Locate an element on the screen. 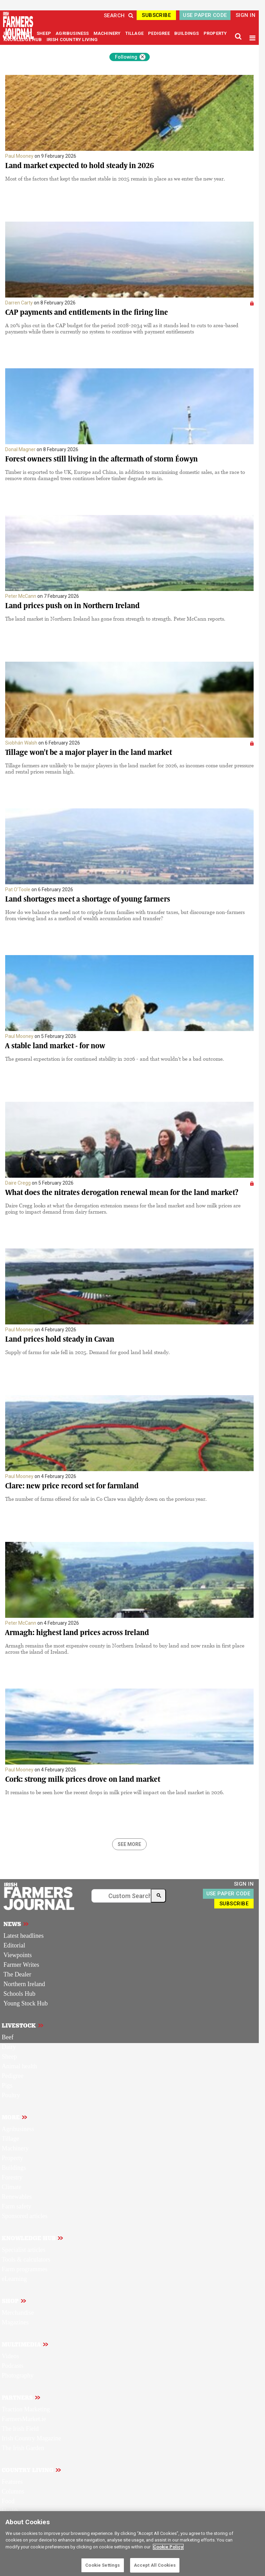  Tillage is located at coordinates (10, 2138).